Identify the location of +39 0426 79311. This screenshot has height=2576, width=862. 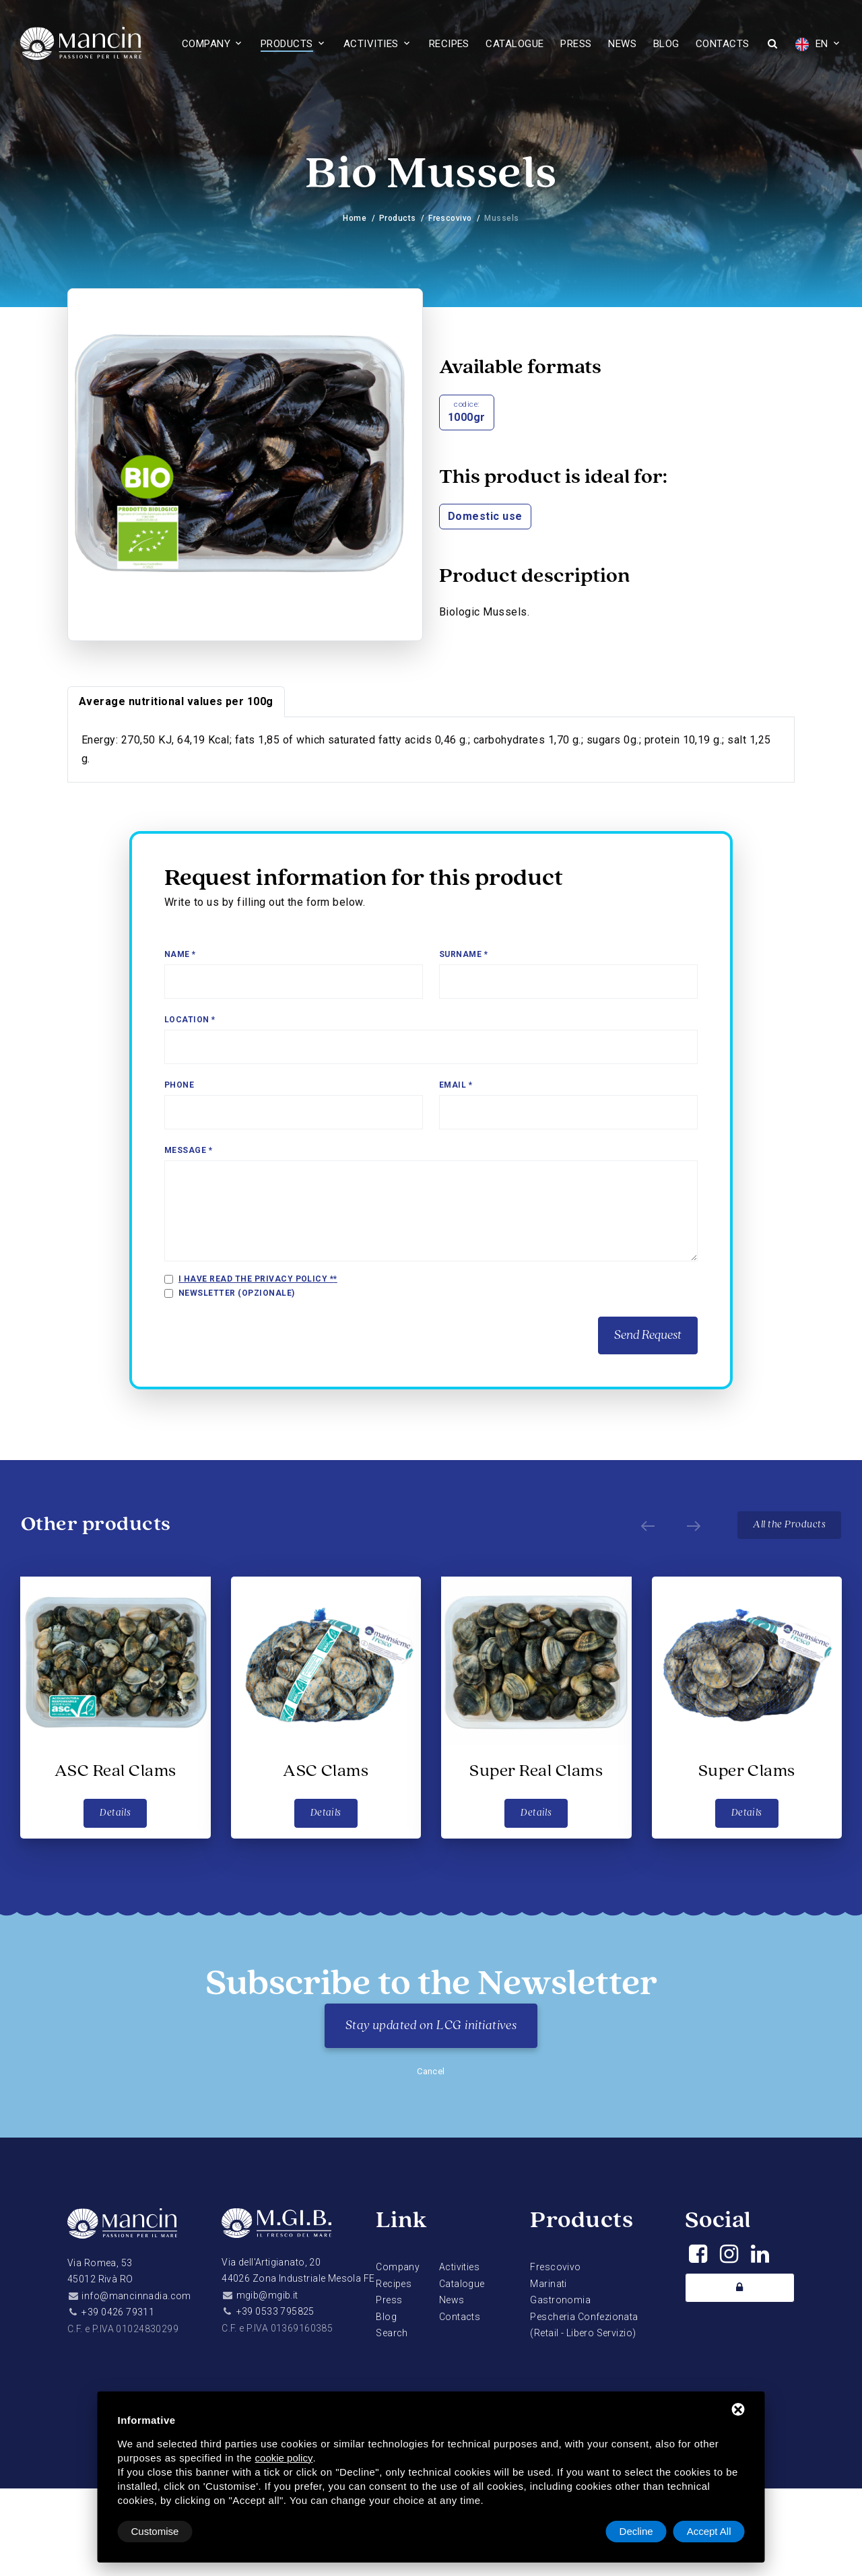
(117, 2312).